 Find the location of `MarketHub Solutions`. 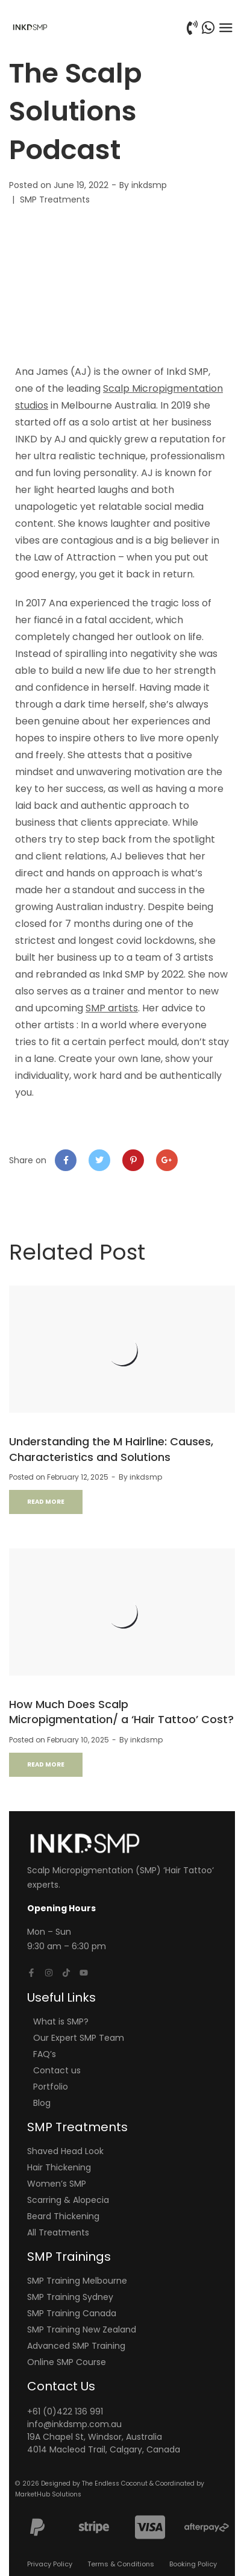

MarketHub Solutions is located at coordinates (48, 2494).